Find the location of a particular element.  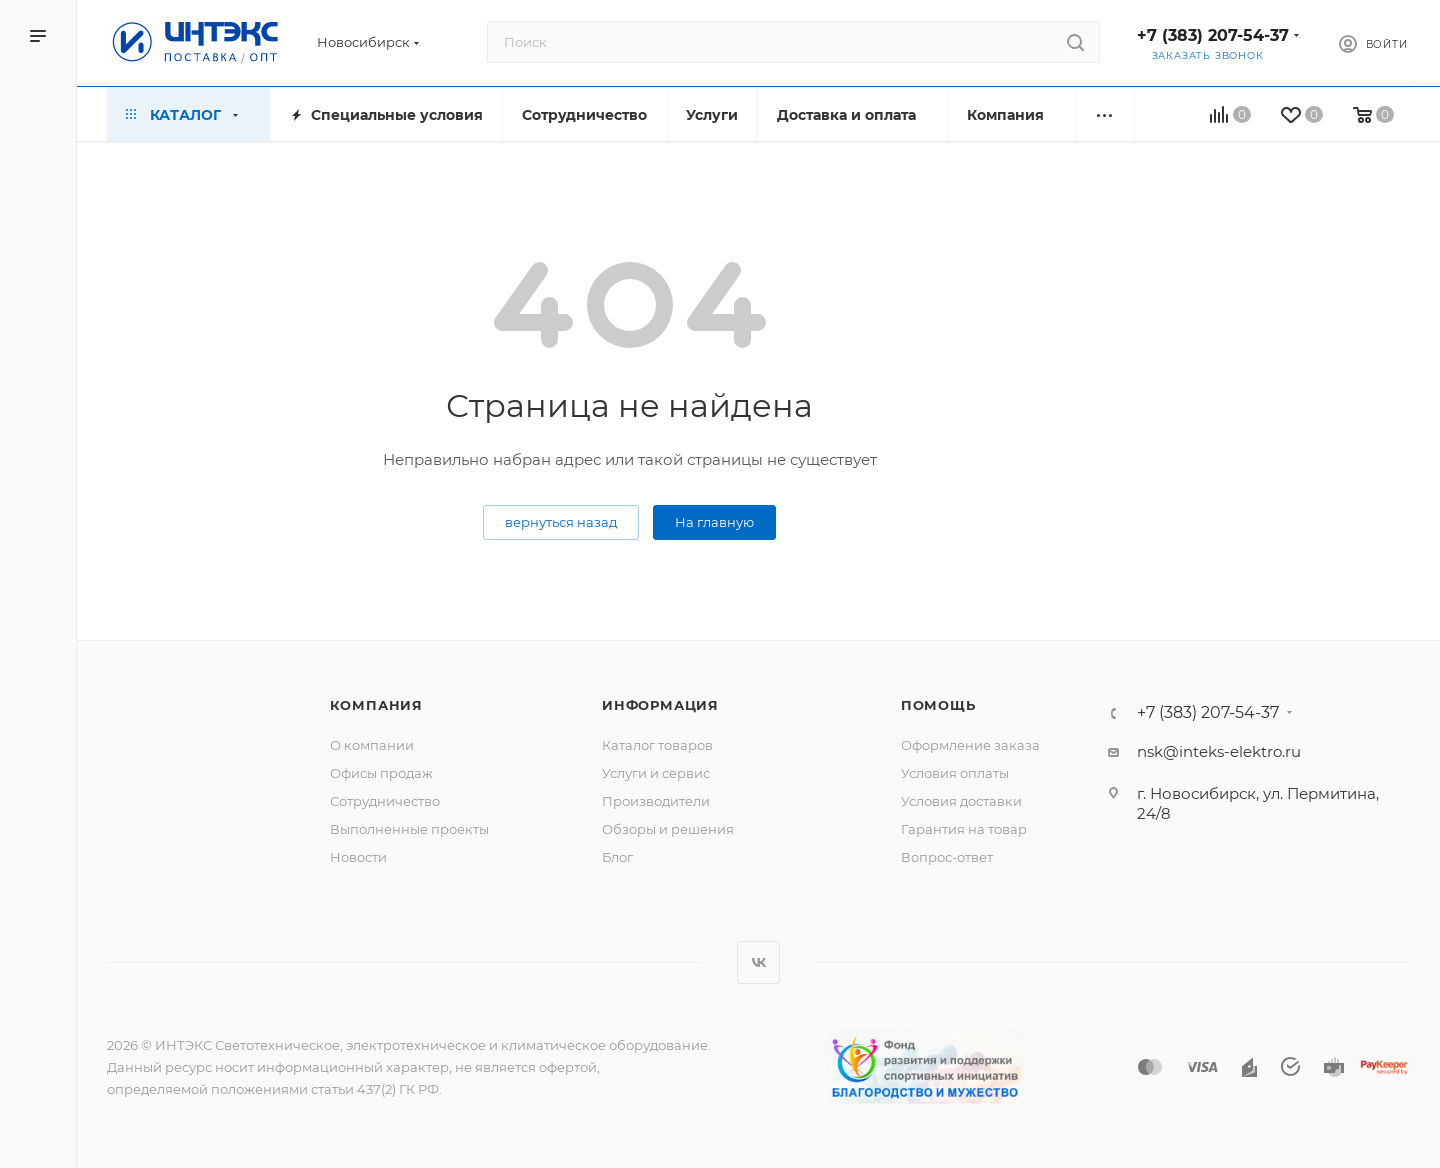

Выполненные проекты is located at coordinates (409, 829).